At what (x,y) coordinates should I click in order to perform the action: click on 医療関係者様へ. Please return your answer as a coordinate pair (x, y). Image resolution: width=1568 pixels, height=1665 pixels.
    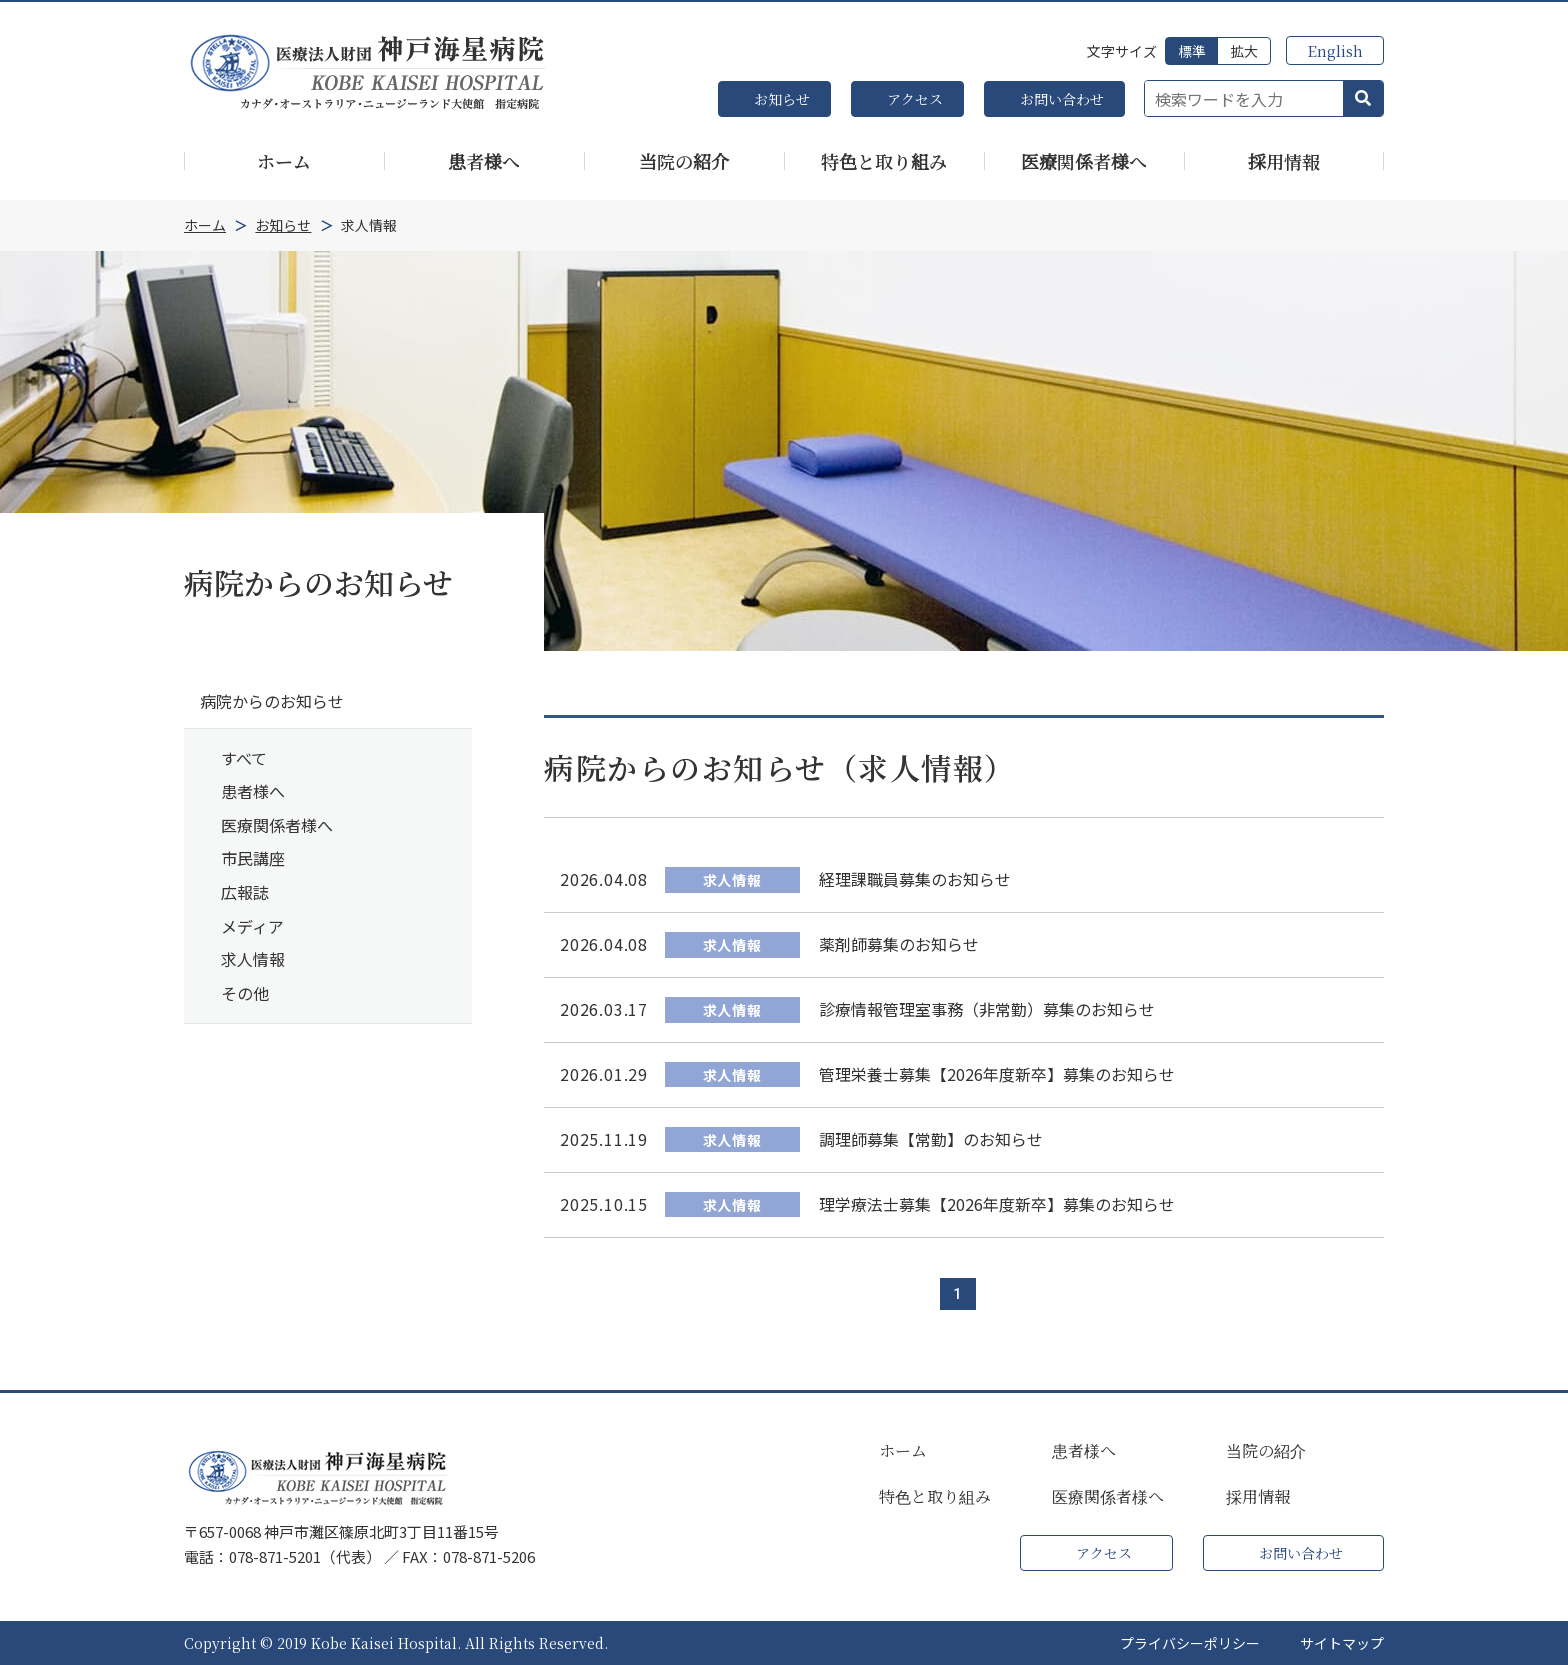
    Looking at the image, I should click on (277, 825).